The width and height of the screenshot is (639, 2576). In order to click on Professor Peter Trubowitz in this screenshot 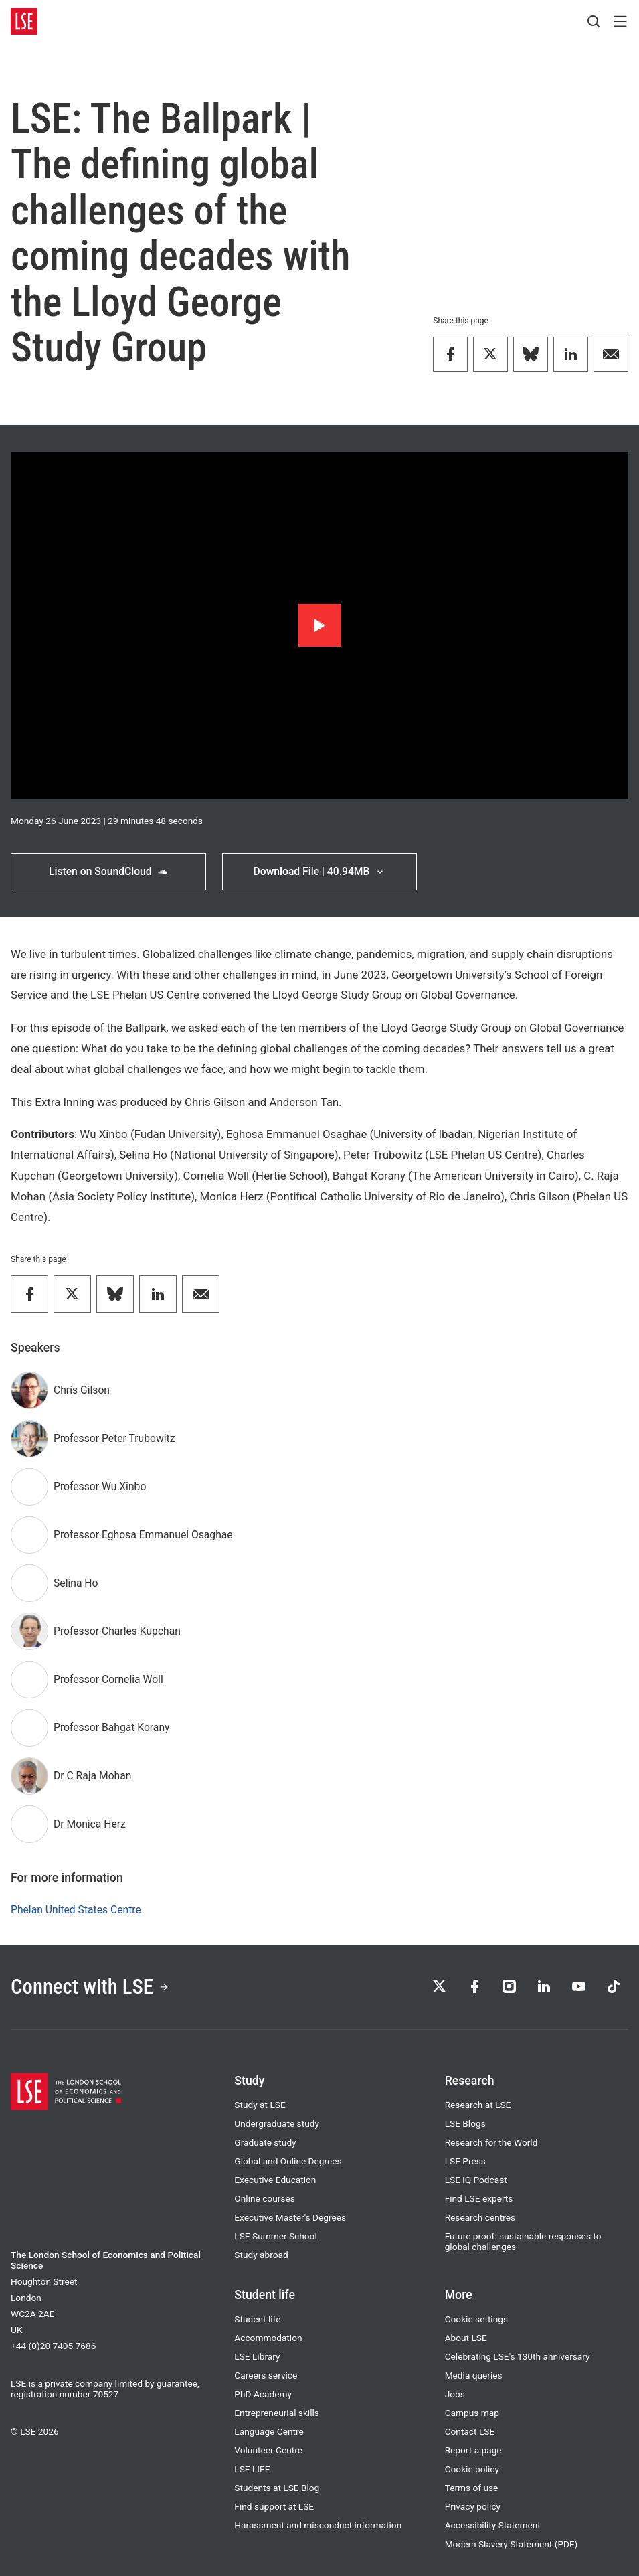, I will do `click(114, 1438)`.